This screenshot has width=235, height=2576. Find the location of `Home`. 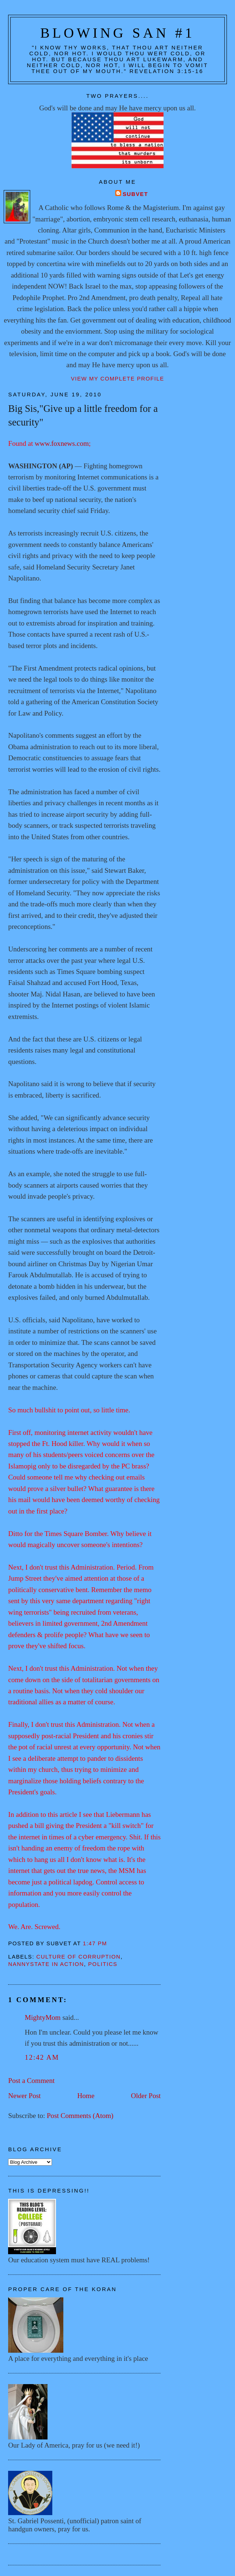

Home is located at coordinates (86, 2096).